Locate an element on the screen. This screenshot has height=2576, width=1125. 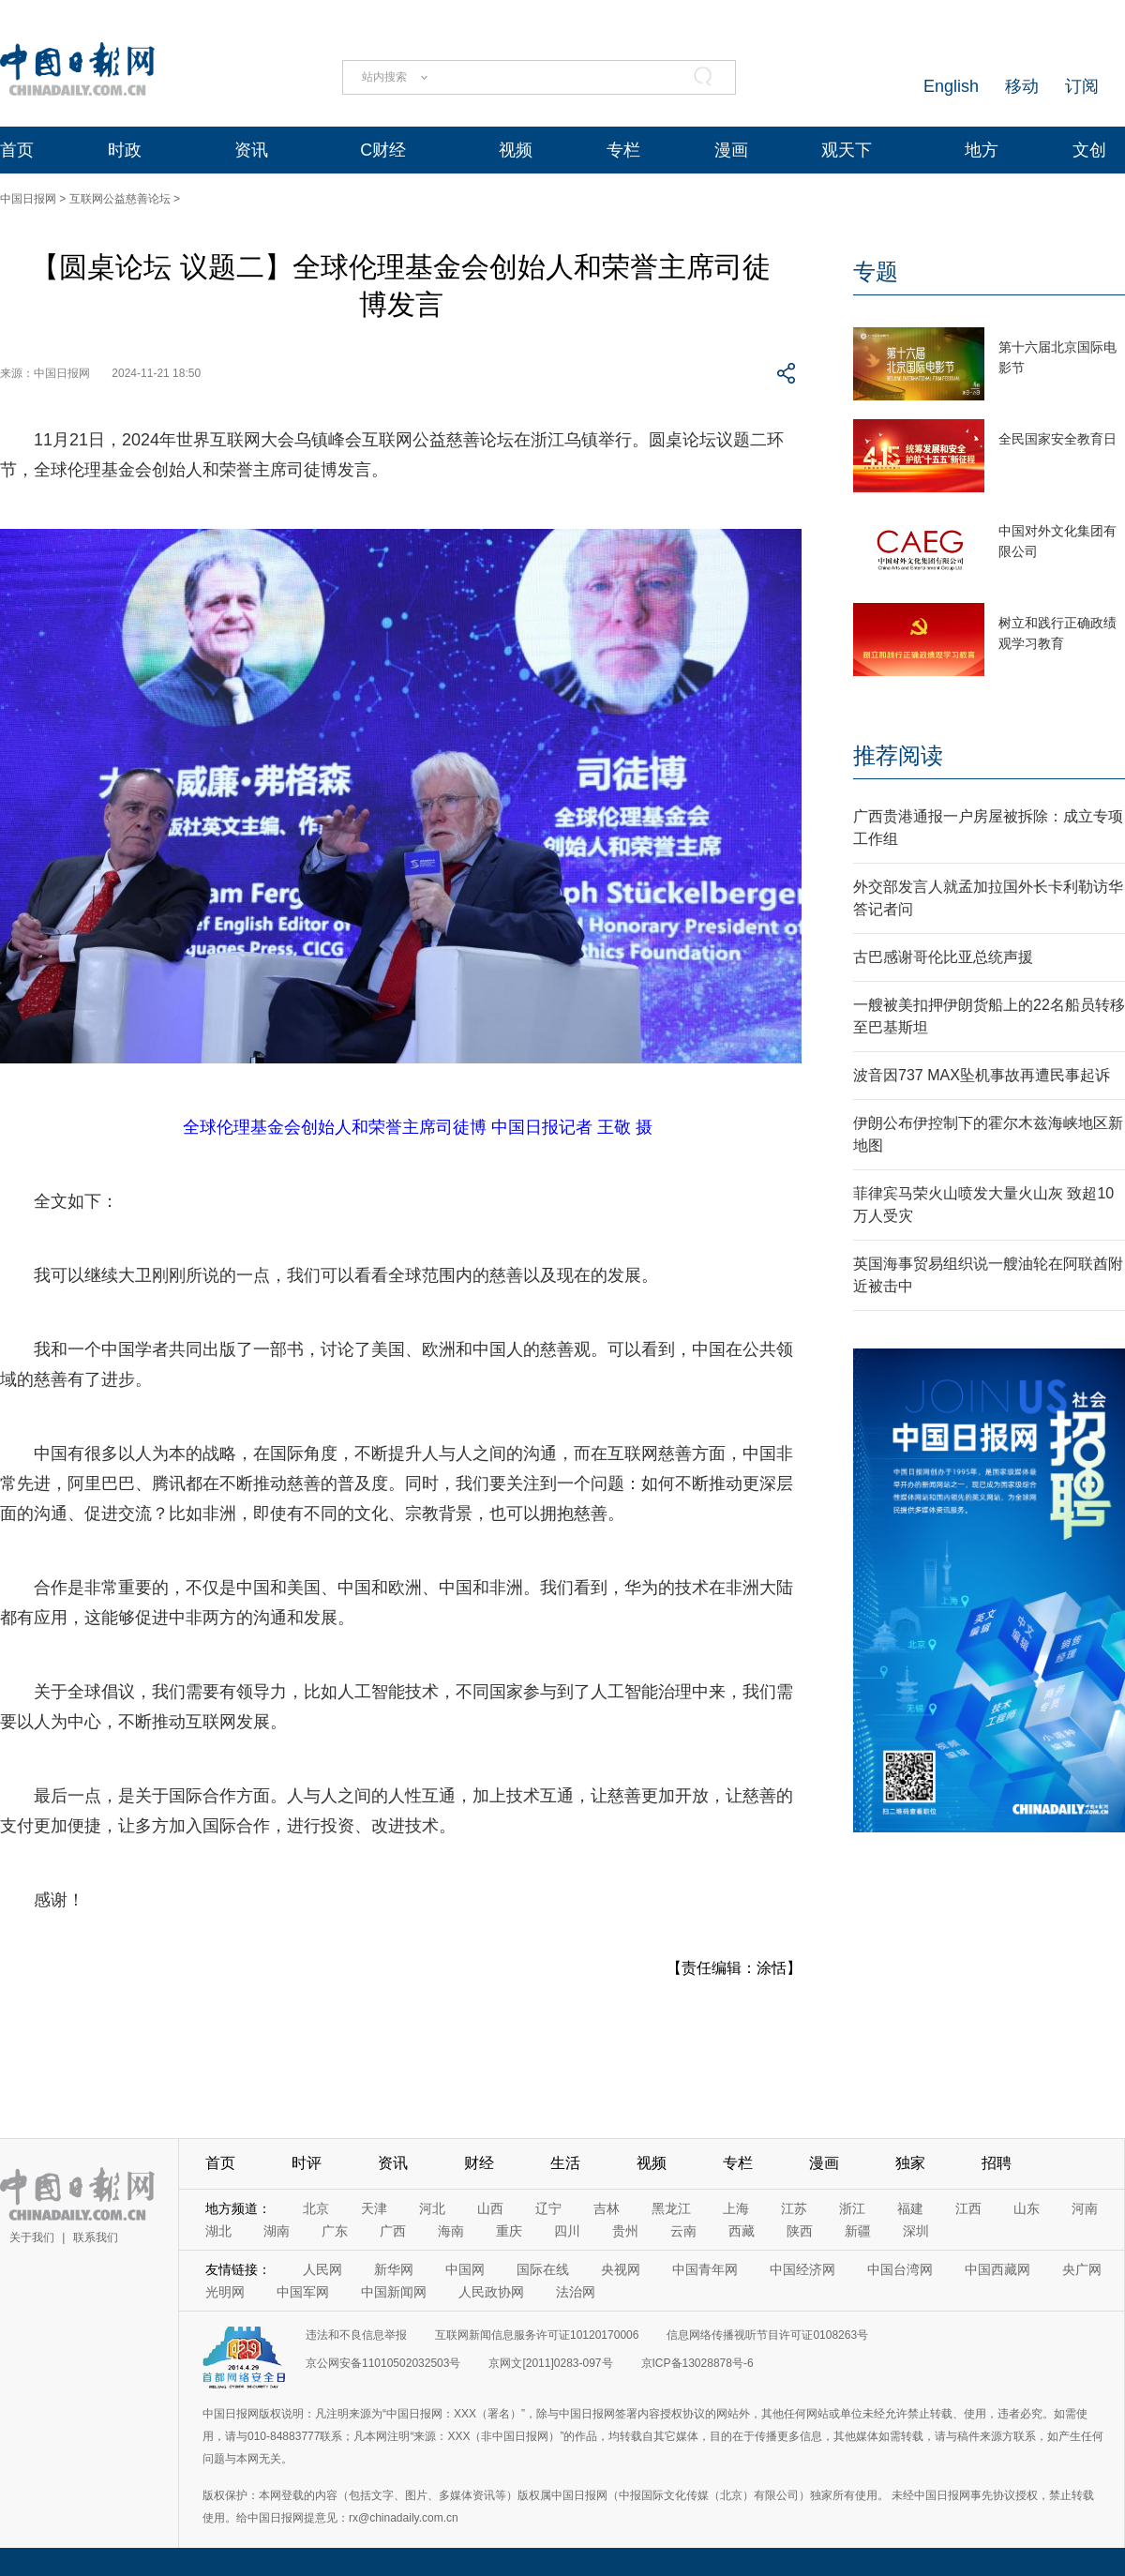
中国网 is located at coordinates (465, 2269).